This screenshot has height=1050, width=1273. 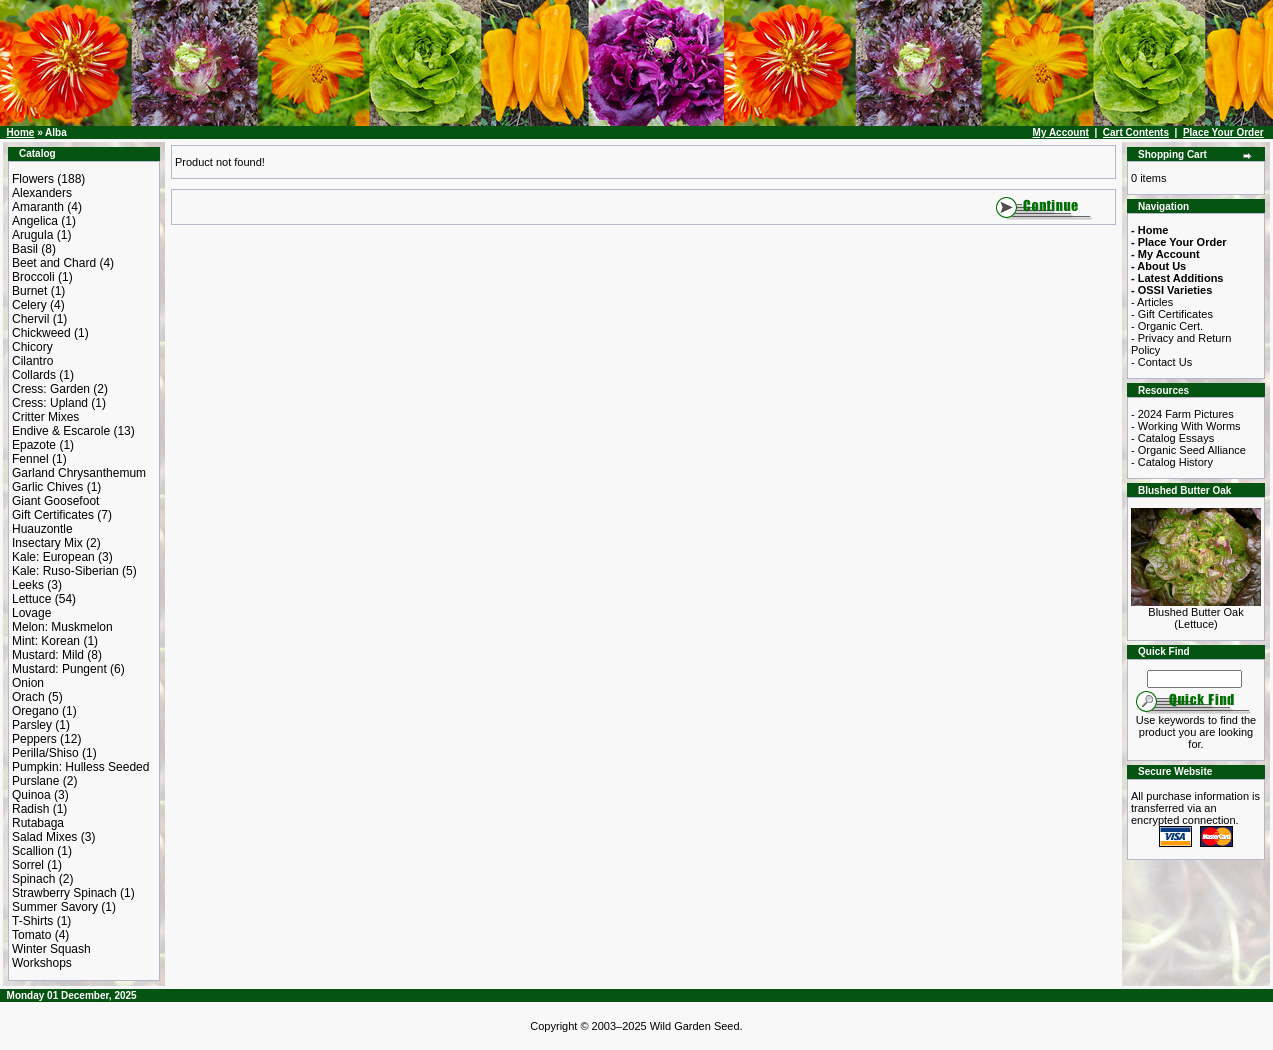 What do you see at coordinates (31, 599) in the screenshot?
I see `Lettuce` at bounding box center [31, 599].